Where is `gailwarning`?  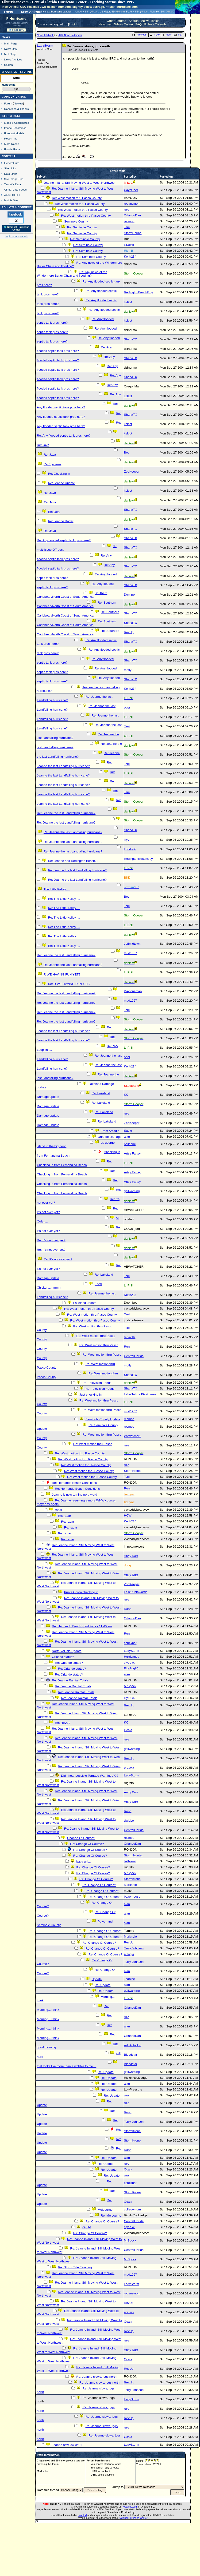
gailwarning is located at coordinates (132, 1191).